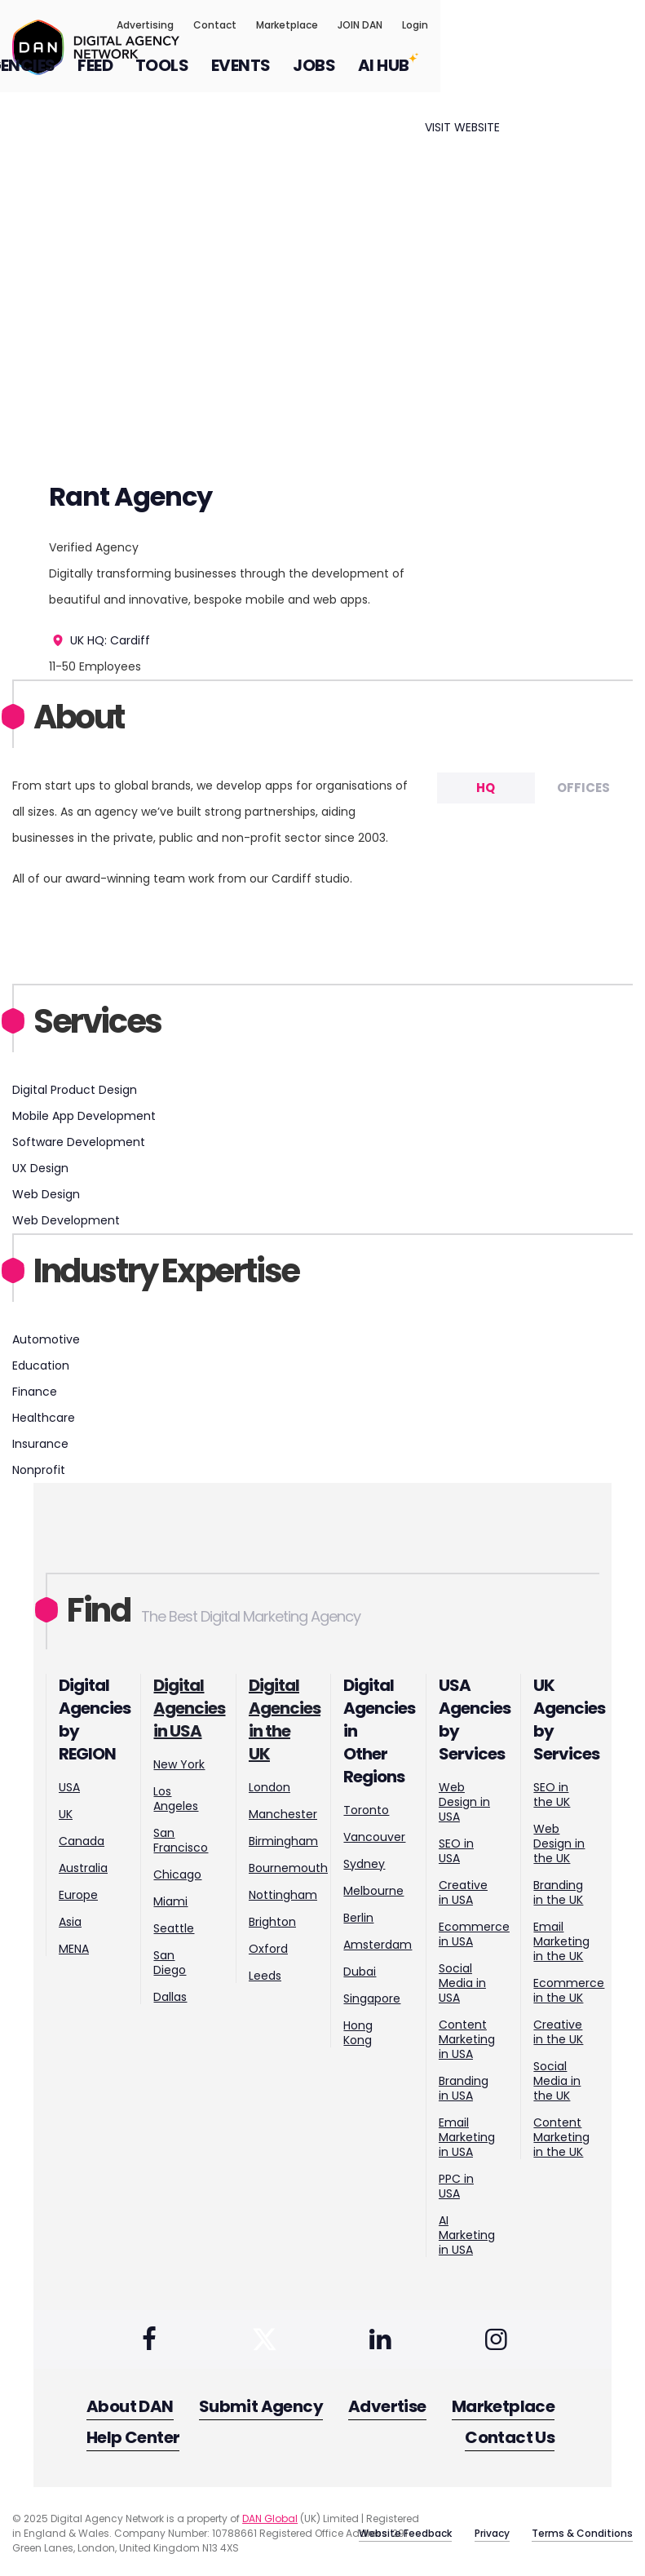 The image size is (645, 2576). Describe the element at coordinates (118, 640) in the screenshot. I see `HQ: Cardiff` at that location.